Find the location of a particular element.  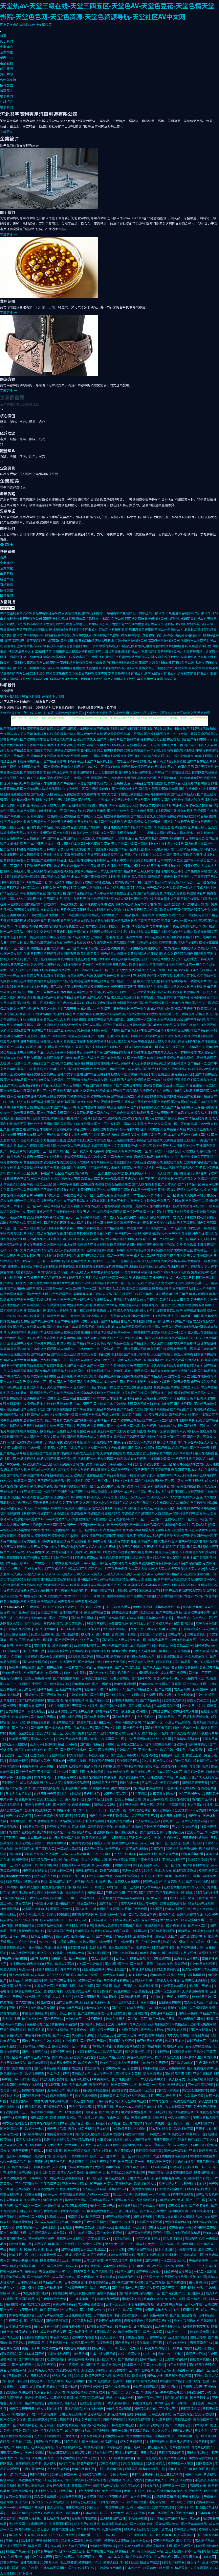

欧美高清乱妇 is located at coordinates (76, 1140).